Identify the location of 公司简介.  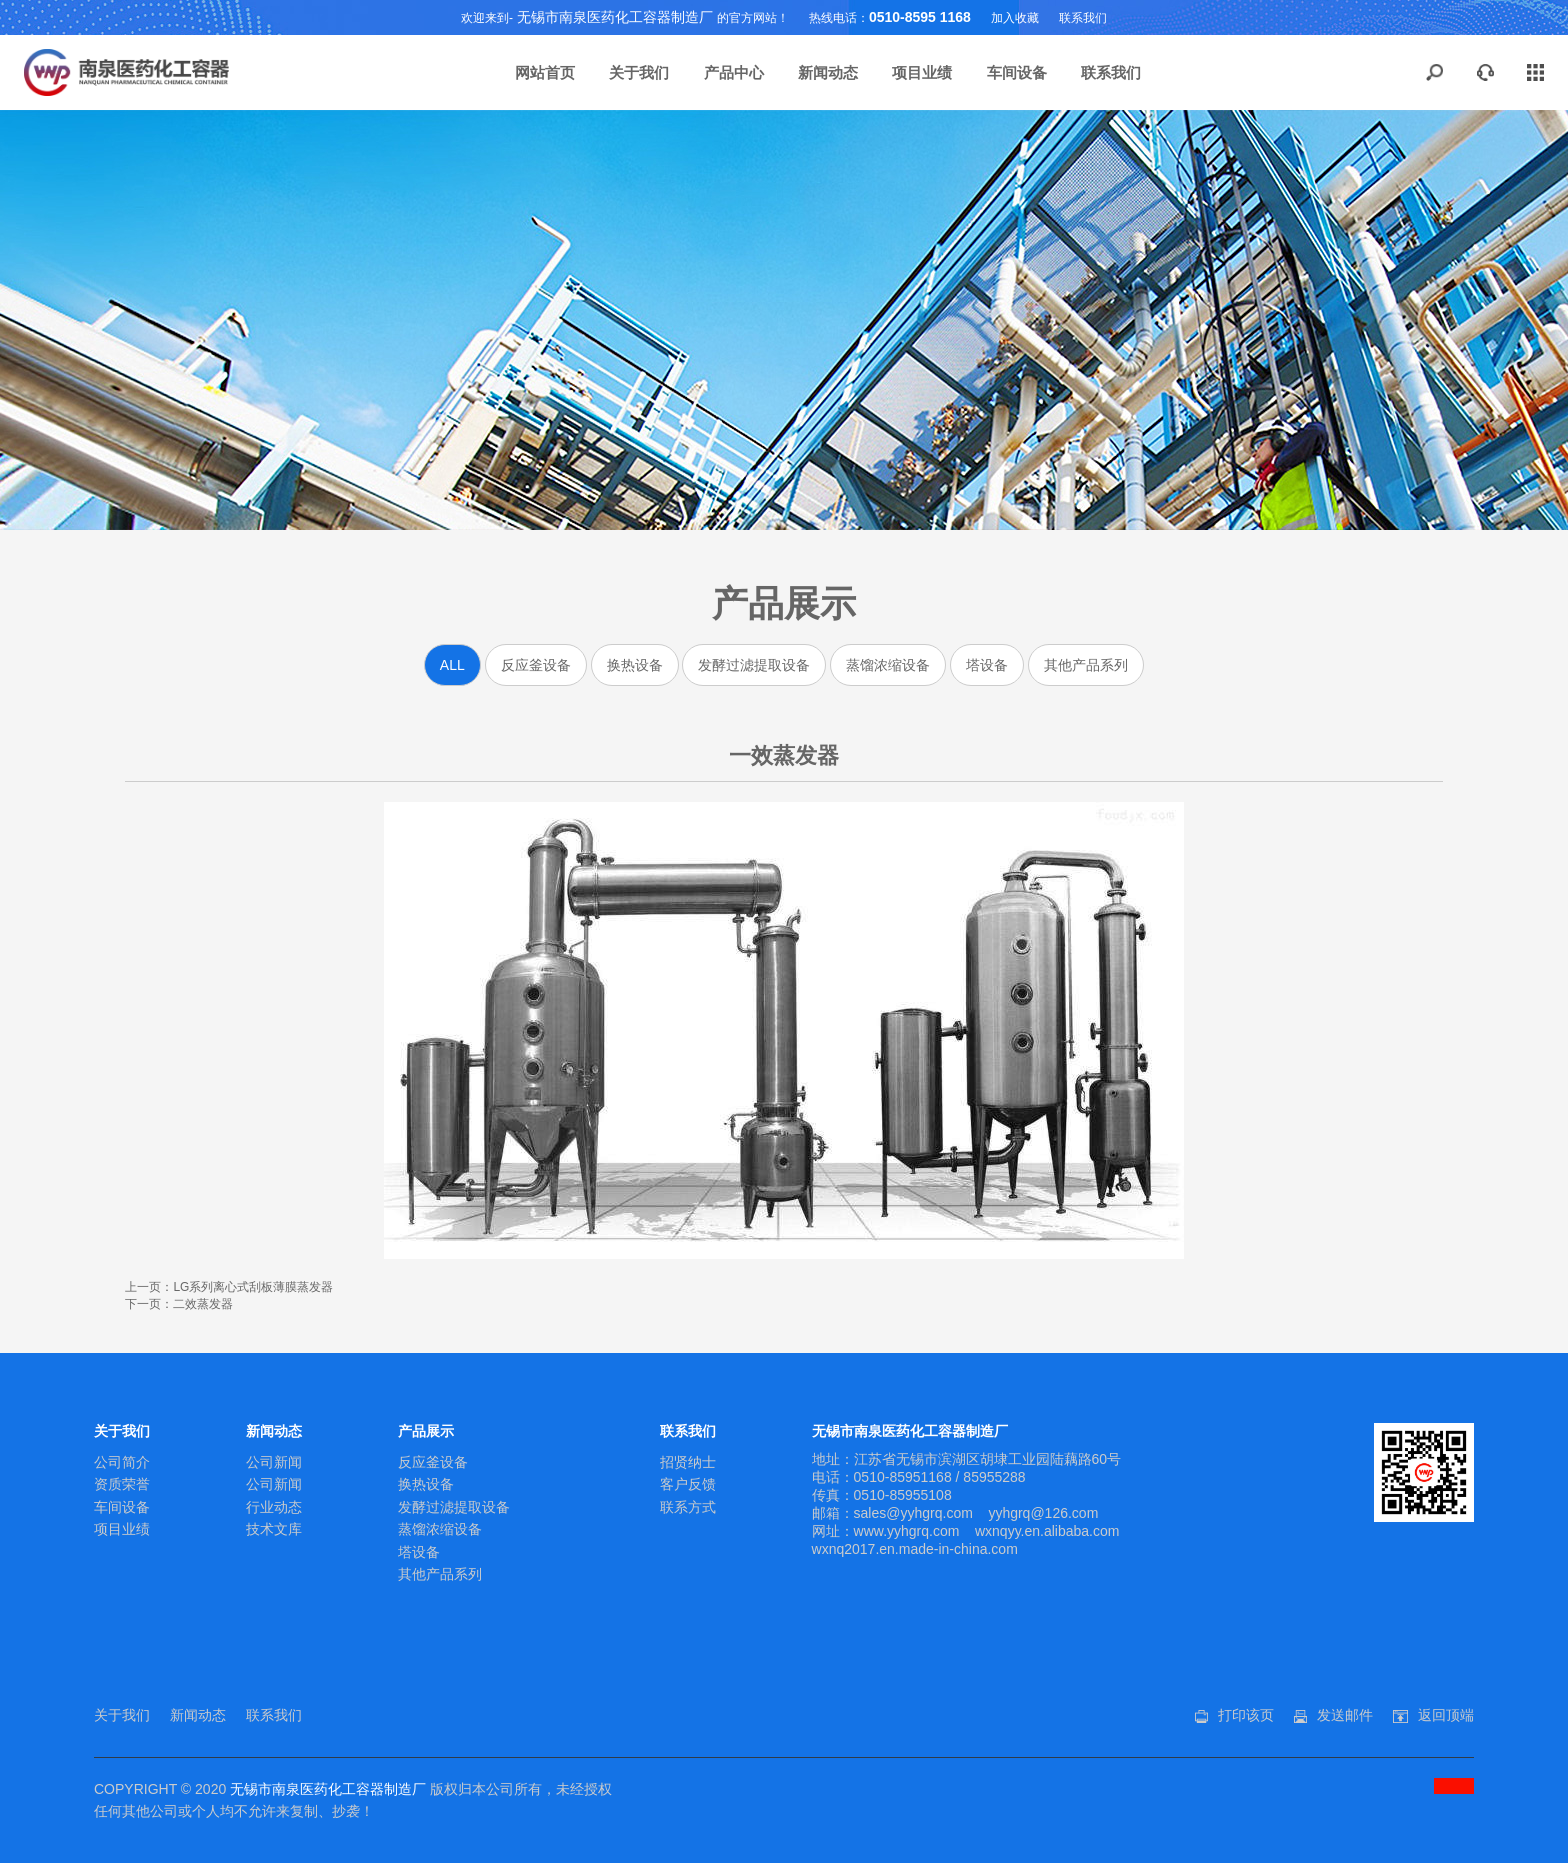
(122, 1462).